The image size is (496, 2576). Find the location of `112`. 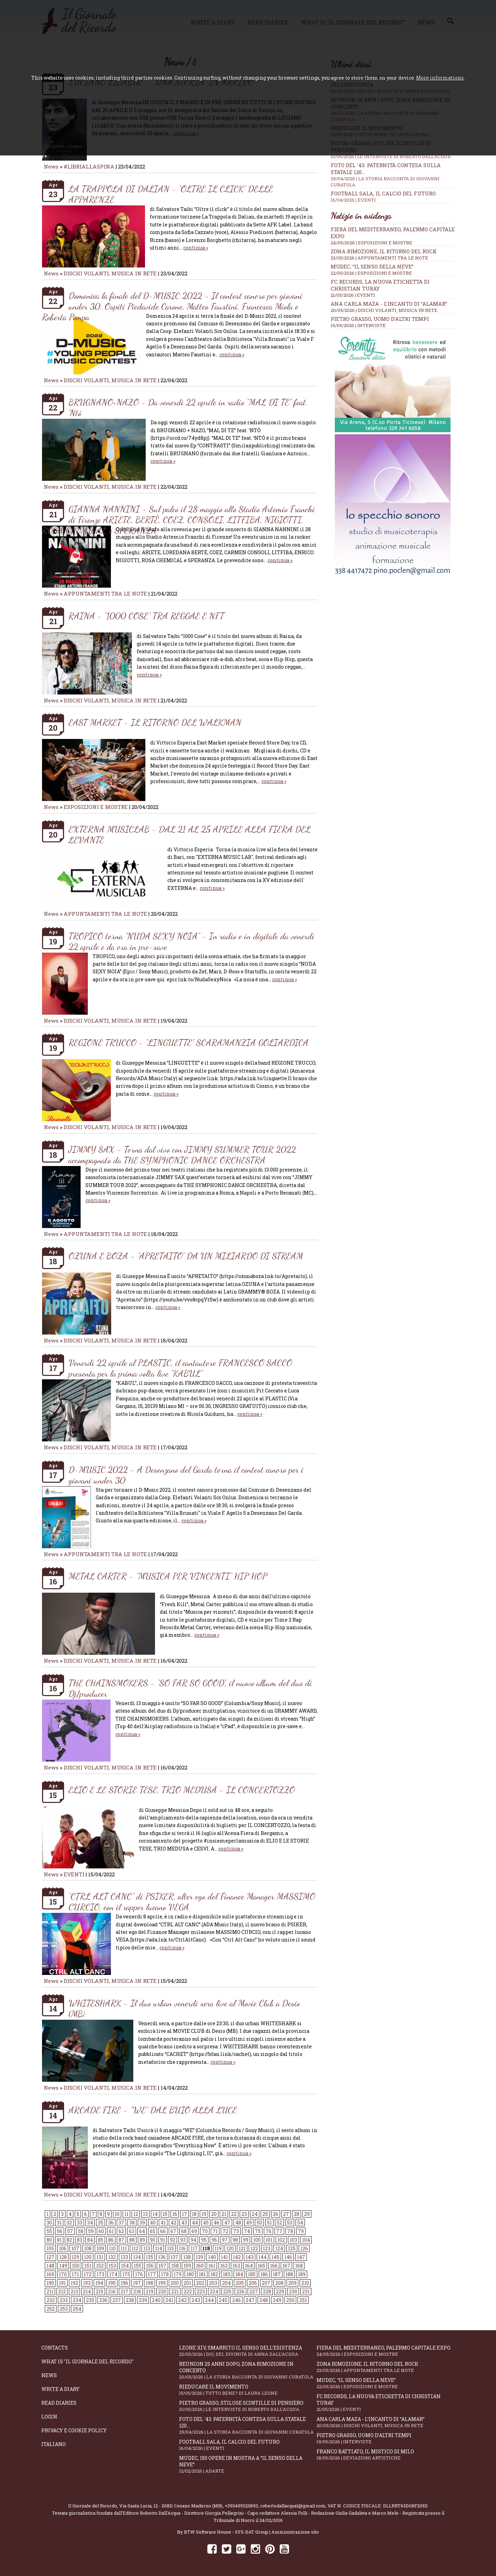

112 is located at coordinates (135, 2248).